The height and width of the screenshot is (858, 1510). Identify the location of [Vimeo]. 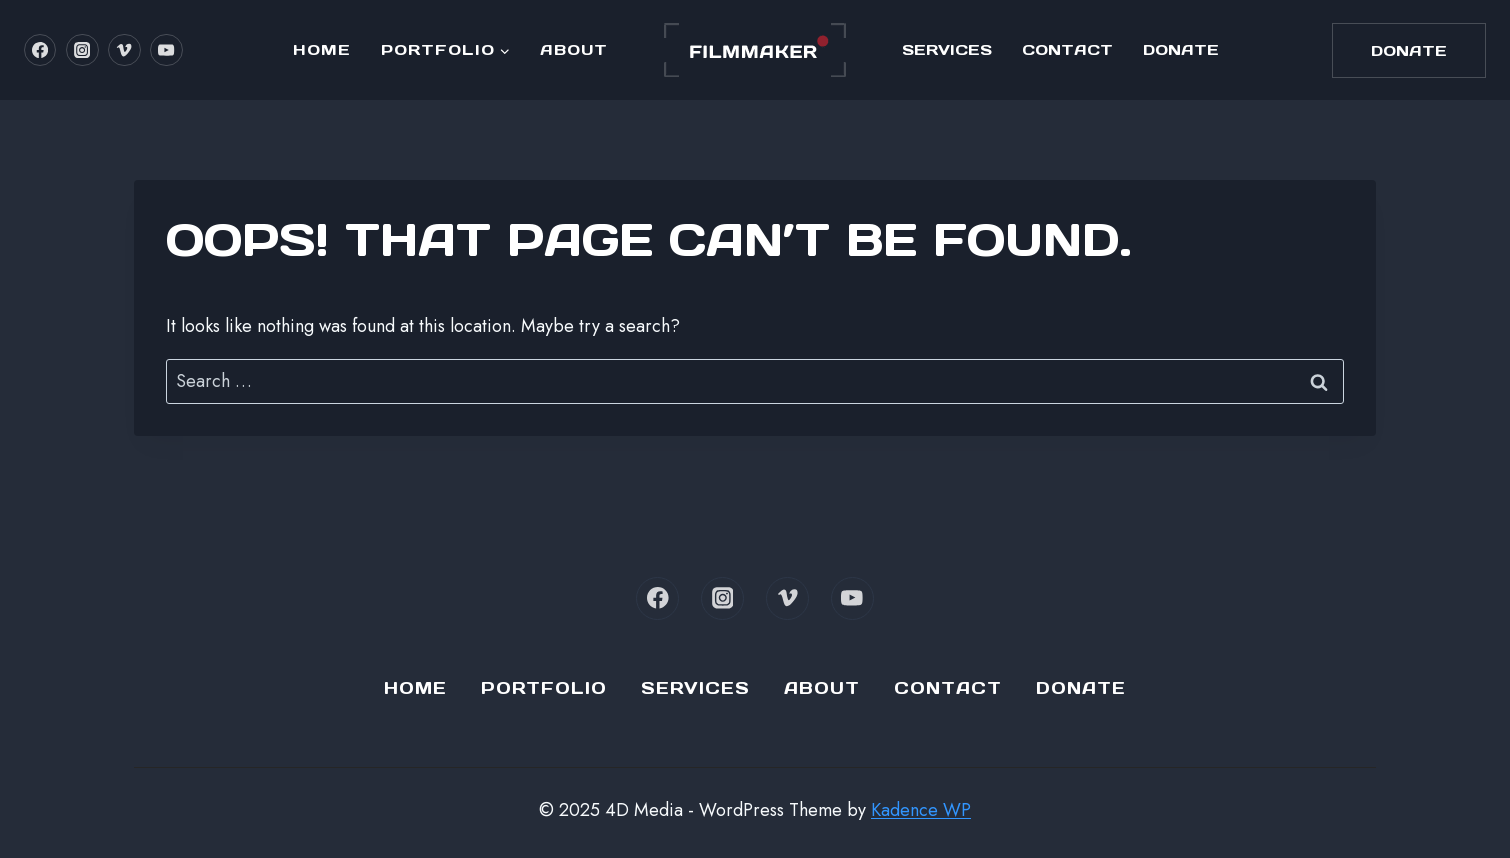
(124, 50).